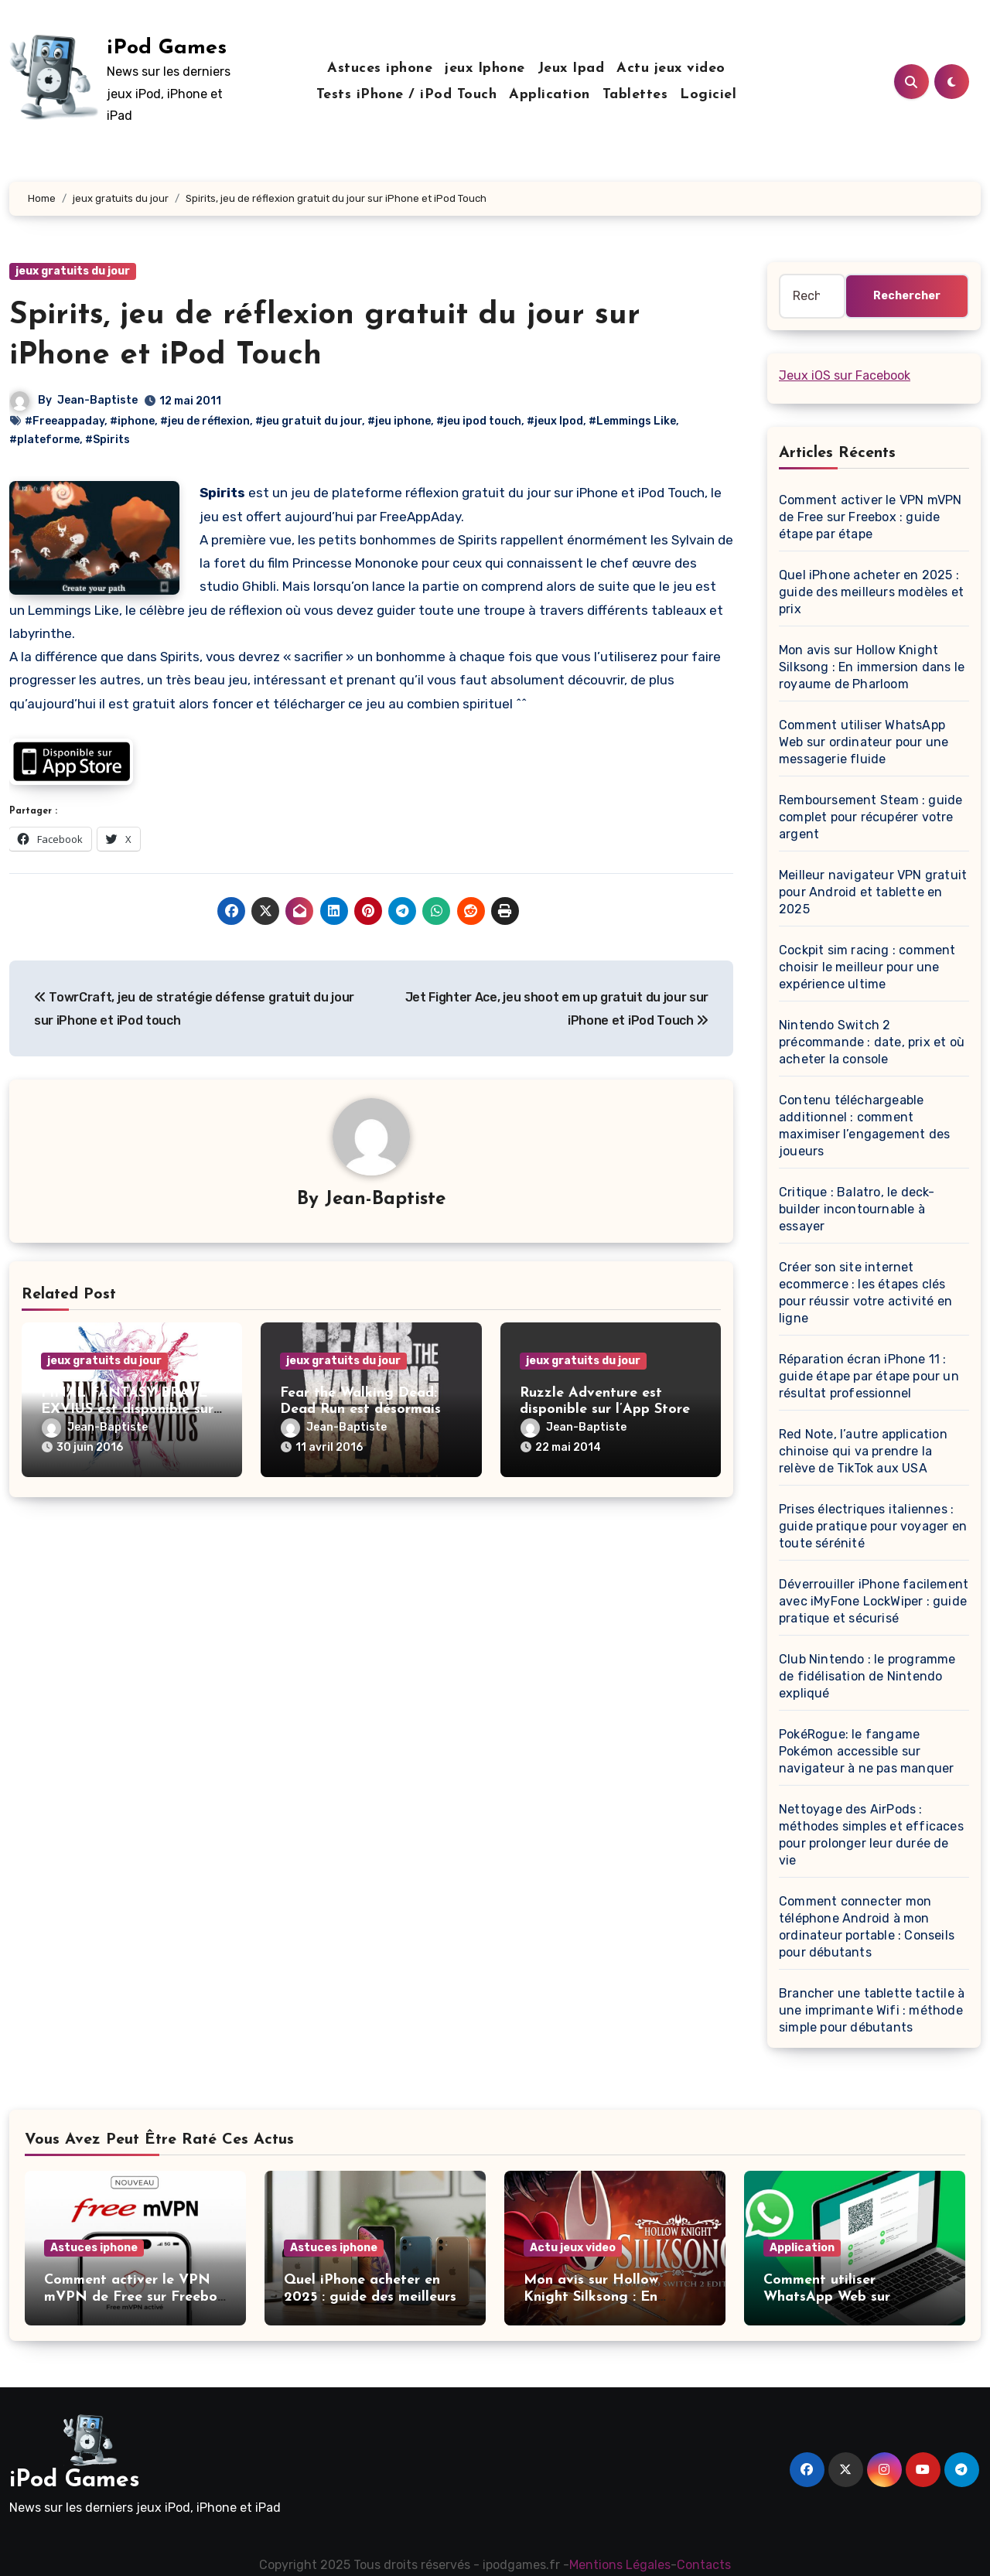 Image resolution: width=990 pixels, height=2576 pixels. What do you see at coordinates (379, 68) in the screenshot?
I see `Astuces iphone` at bounding box center [379, 68].